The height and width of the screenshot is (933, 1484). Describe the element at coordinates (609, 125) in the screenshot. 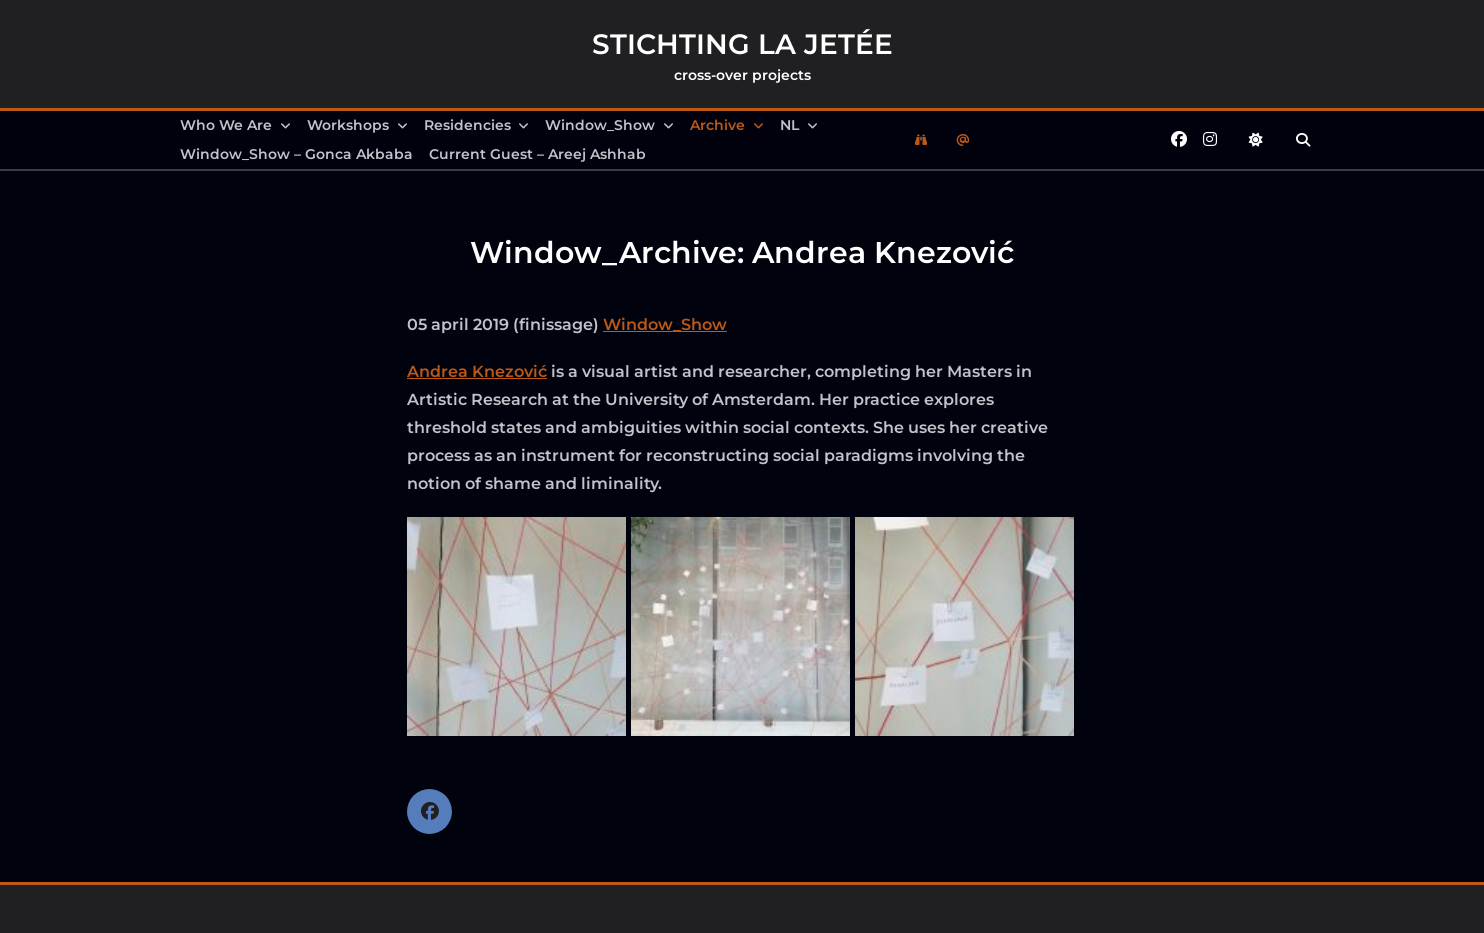

I see `Window_Show` at that location.